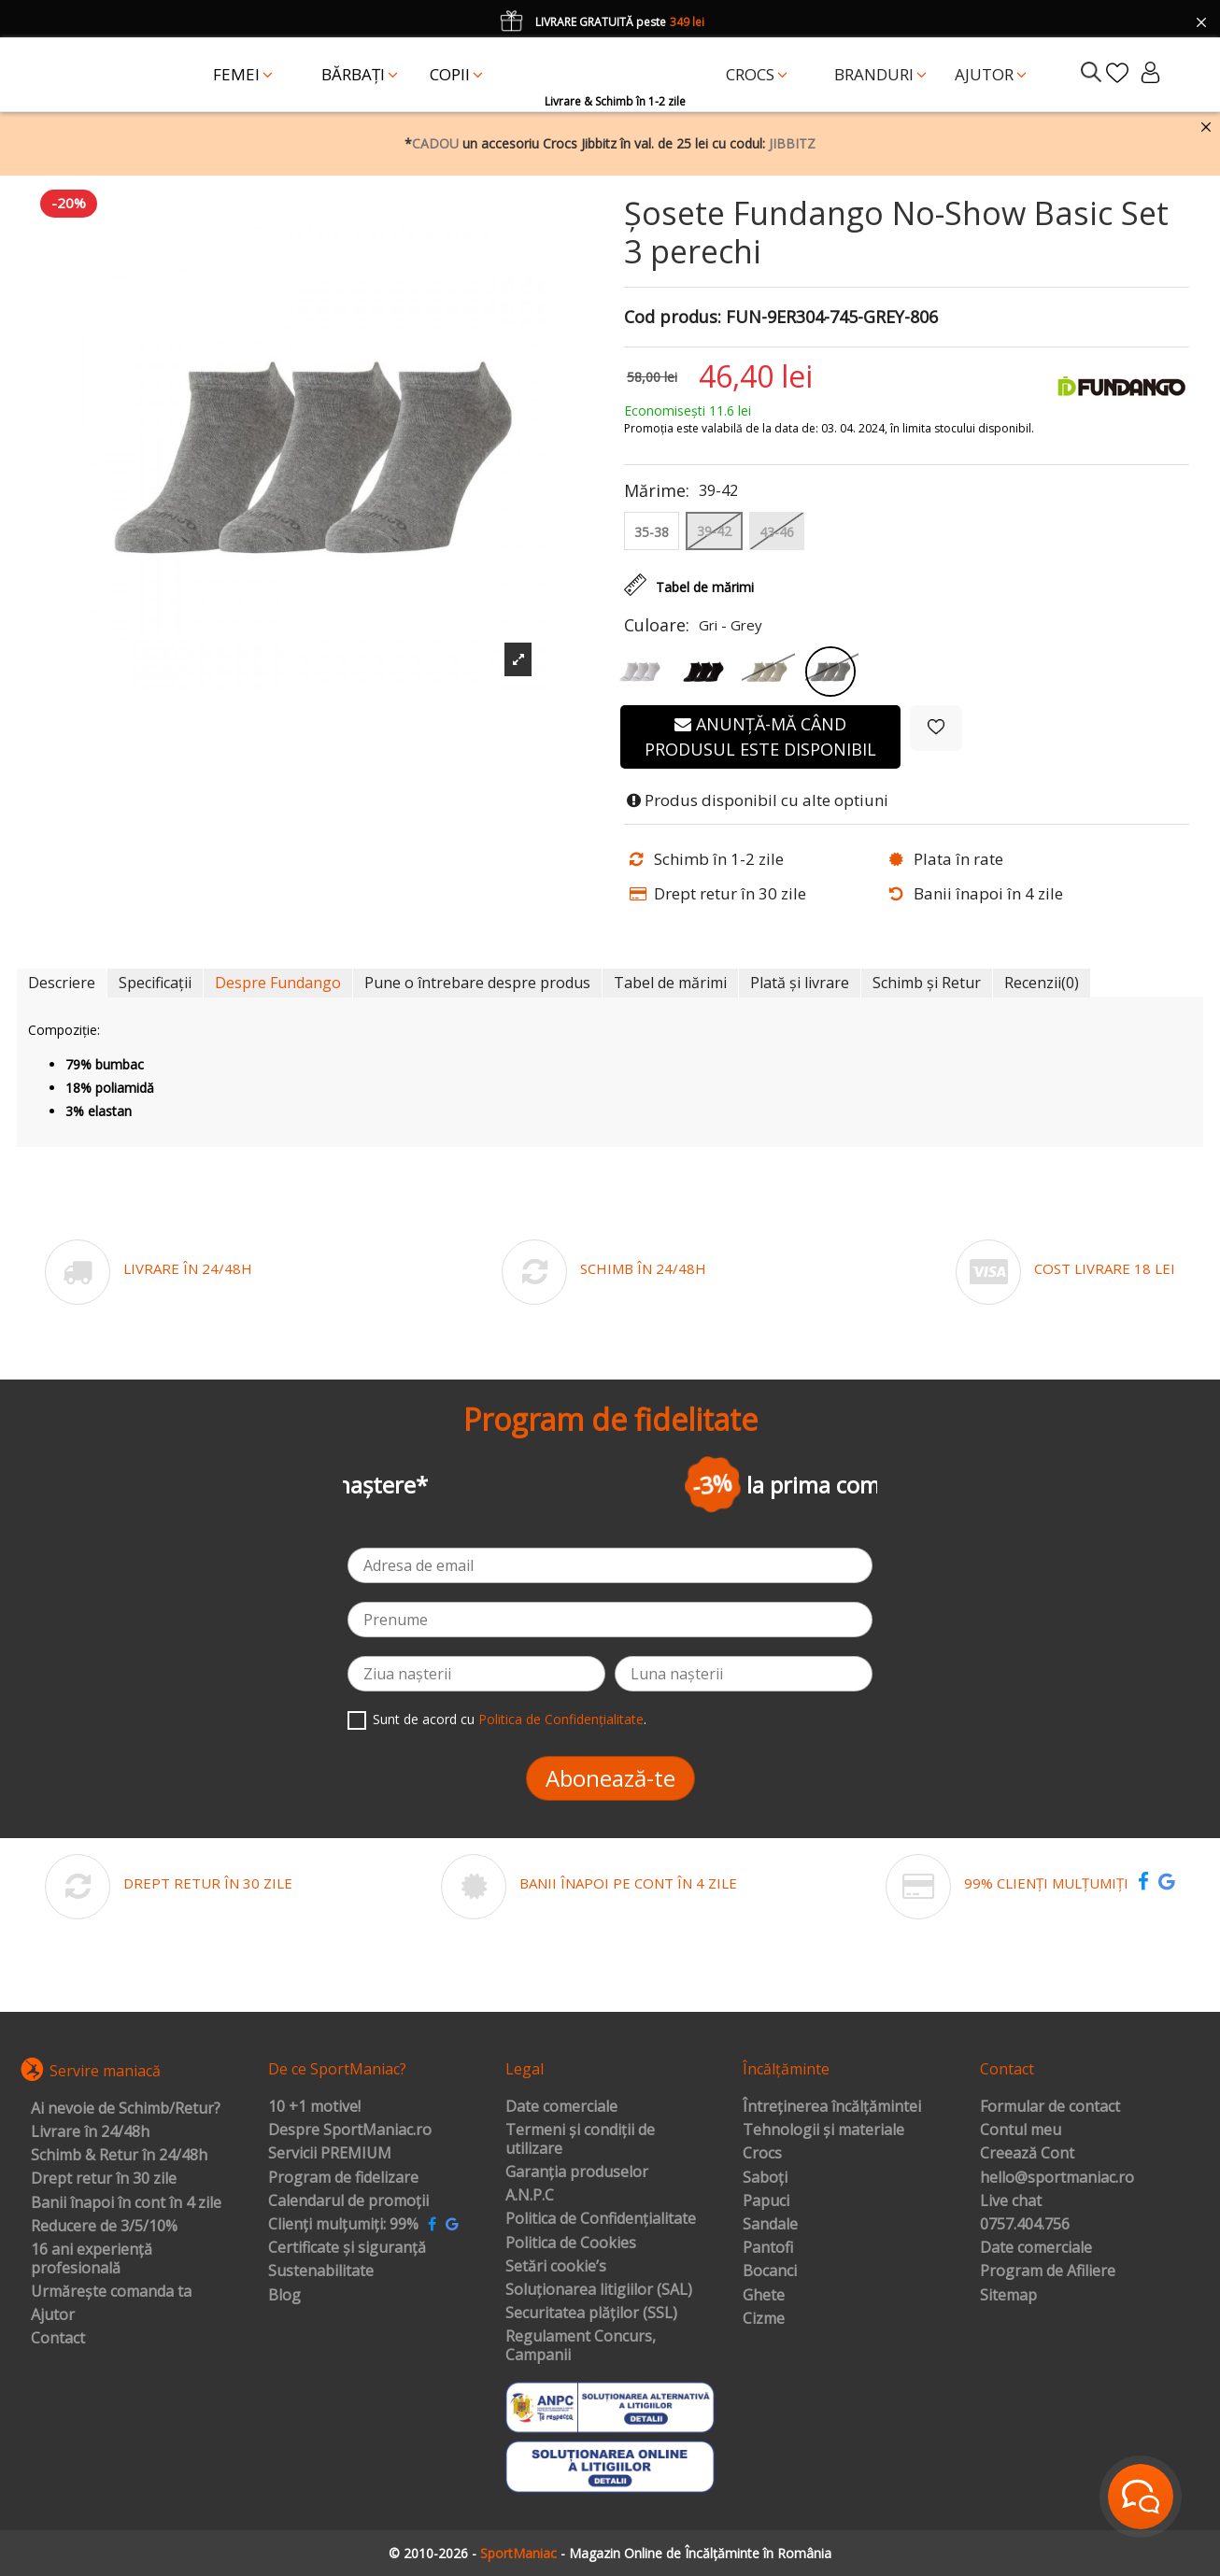 The width and height of the screenshot is (1220, 2576). Describe the element at coordinates (561, 2107) in the screenshot. I see `Date comerciale` at that location.